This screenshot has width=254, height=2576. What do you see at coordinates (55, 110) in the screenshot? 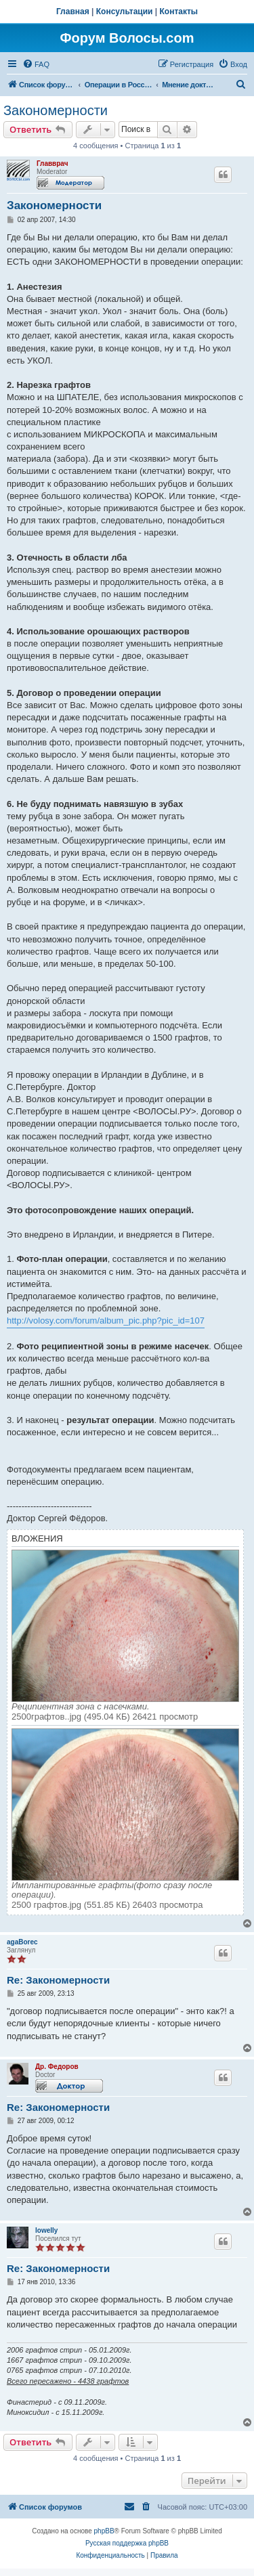
I see `Закономерности` at bounding box center [55, 110].